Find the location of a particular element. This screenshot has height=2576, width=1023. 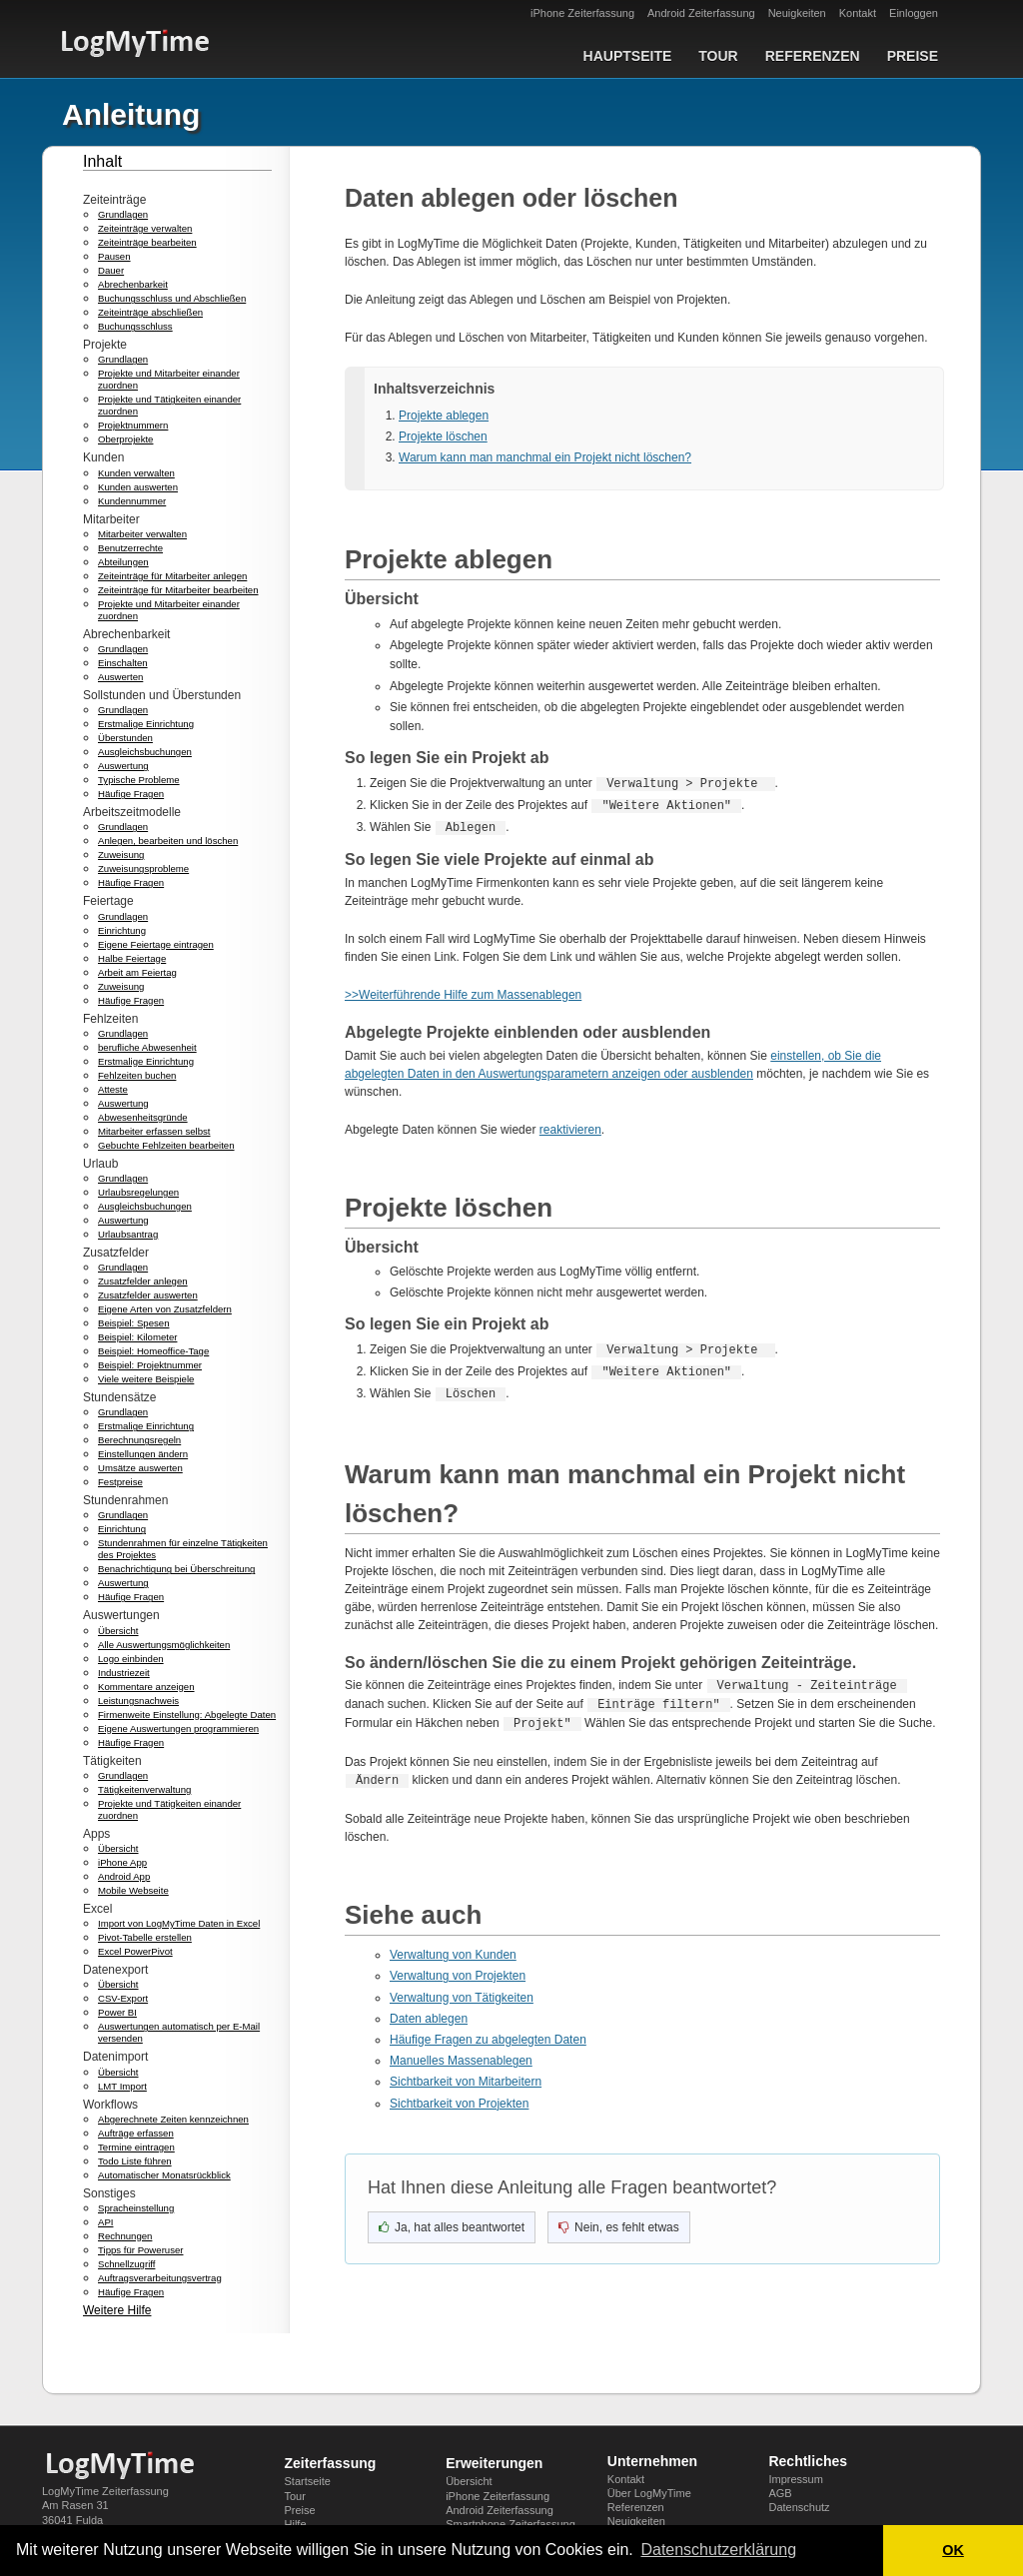

LMT Import is located at coordinates (122, 2086).